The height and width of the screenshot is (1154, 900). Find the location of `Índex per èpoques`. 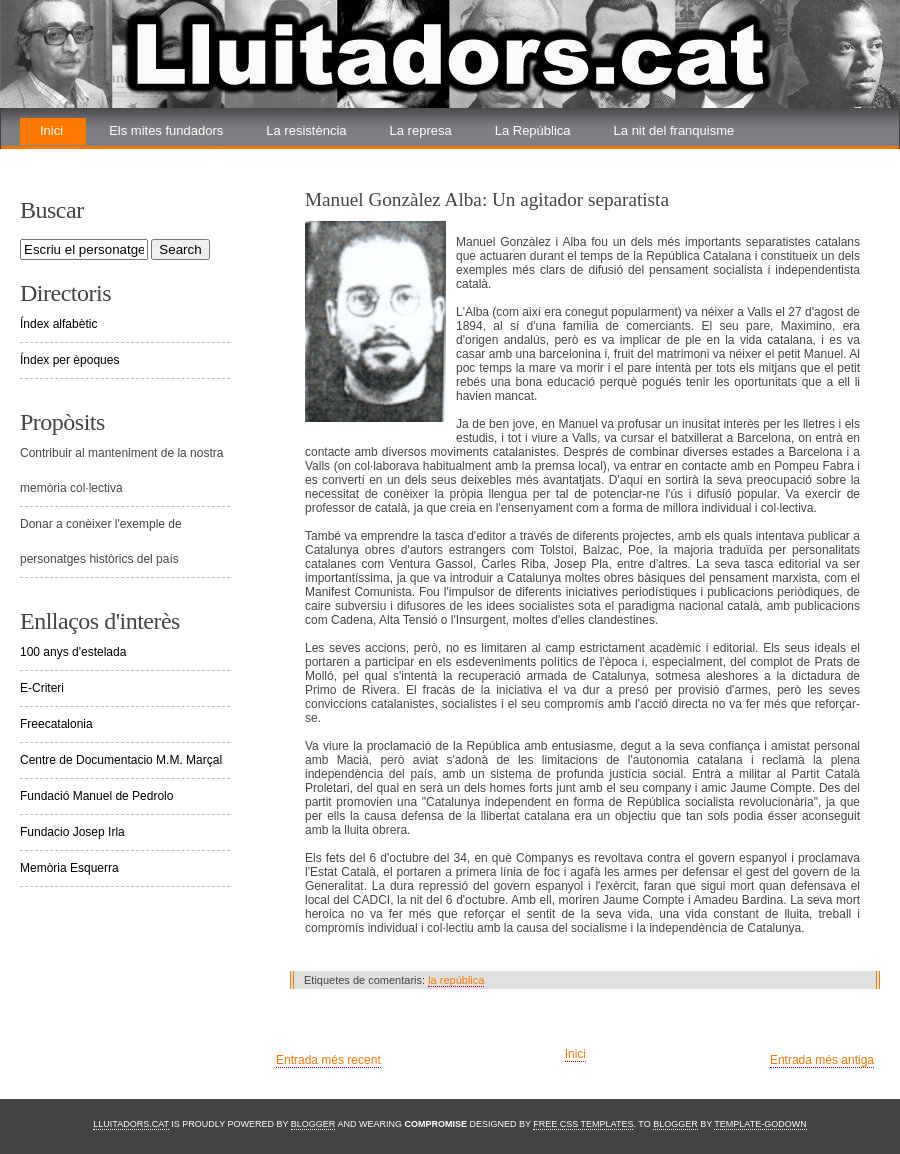

Índex per èpoques is located at coordinates (69, 360).